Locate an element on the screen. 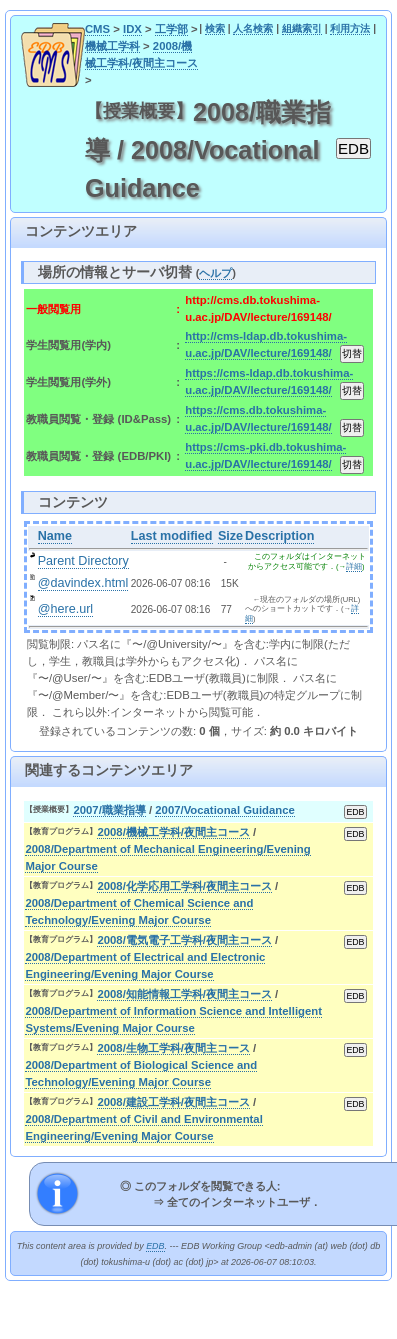  Size is located at coordinates (230, 536).